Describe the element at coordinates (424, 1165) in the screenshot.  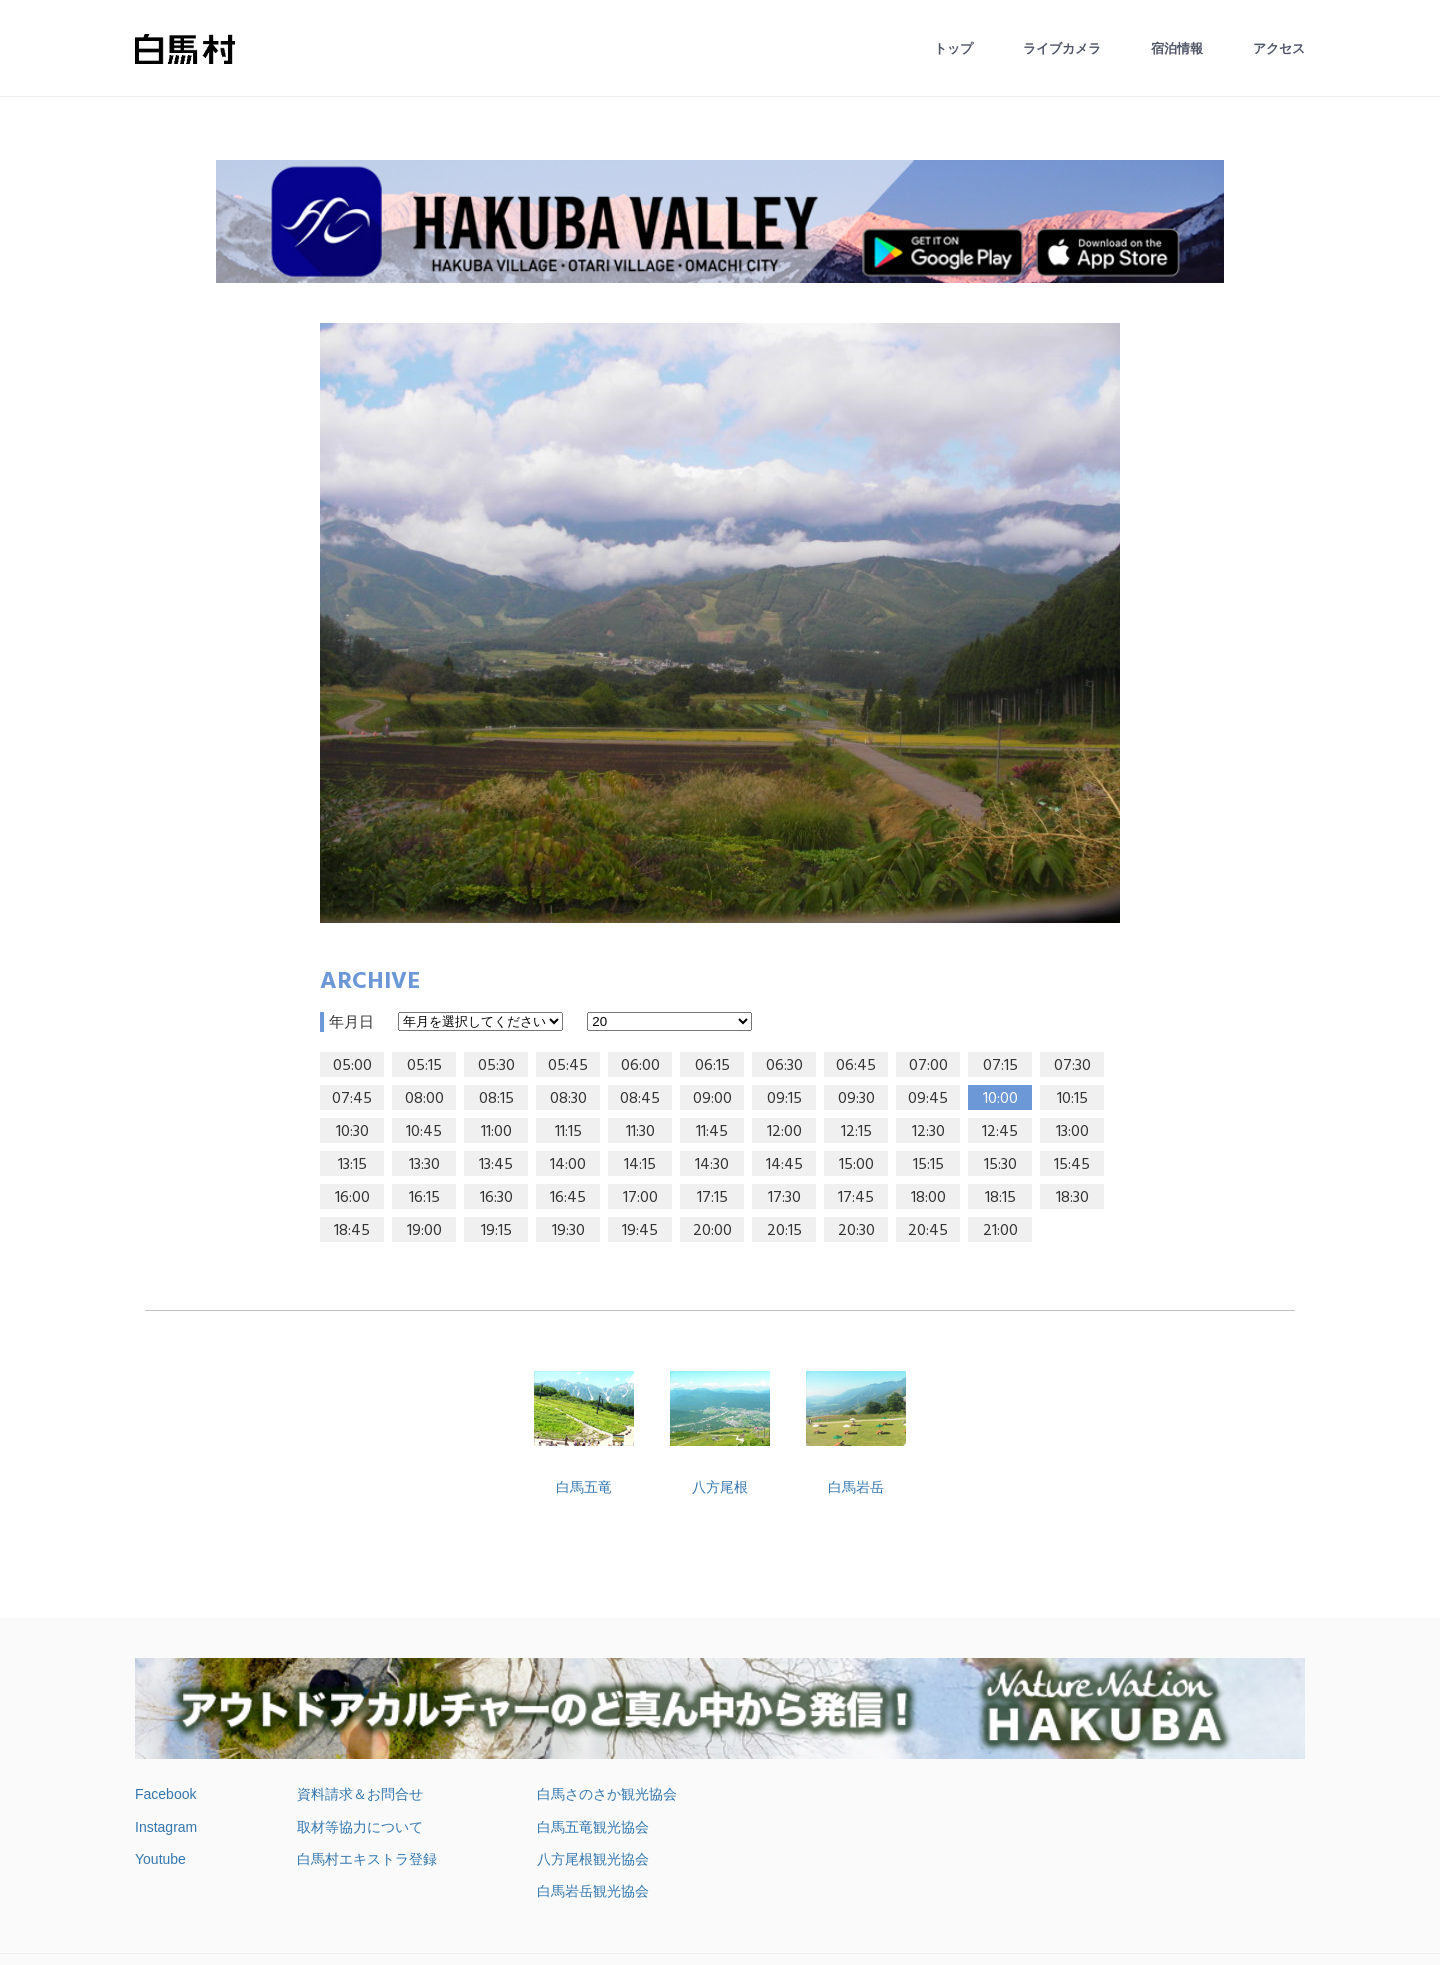
I see `13:30` at that location.